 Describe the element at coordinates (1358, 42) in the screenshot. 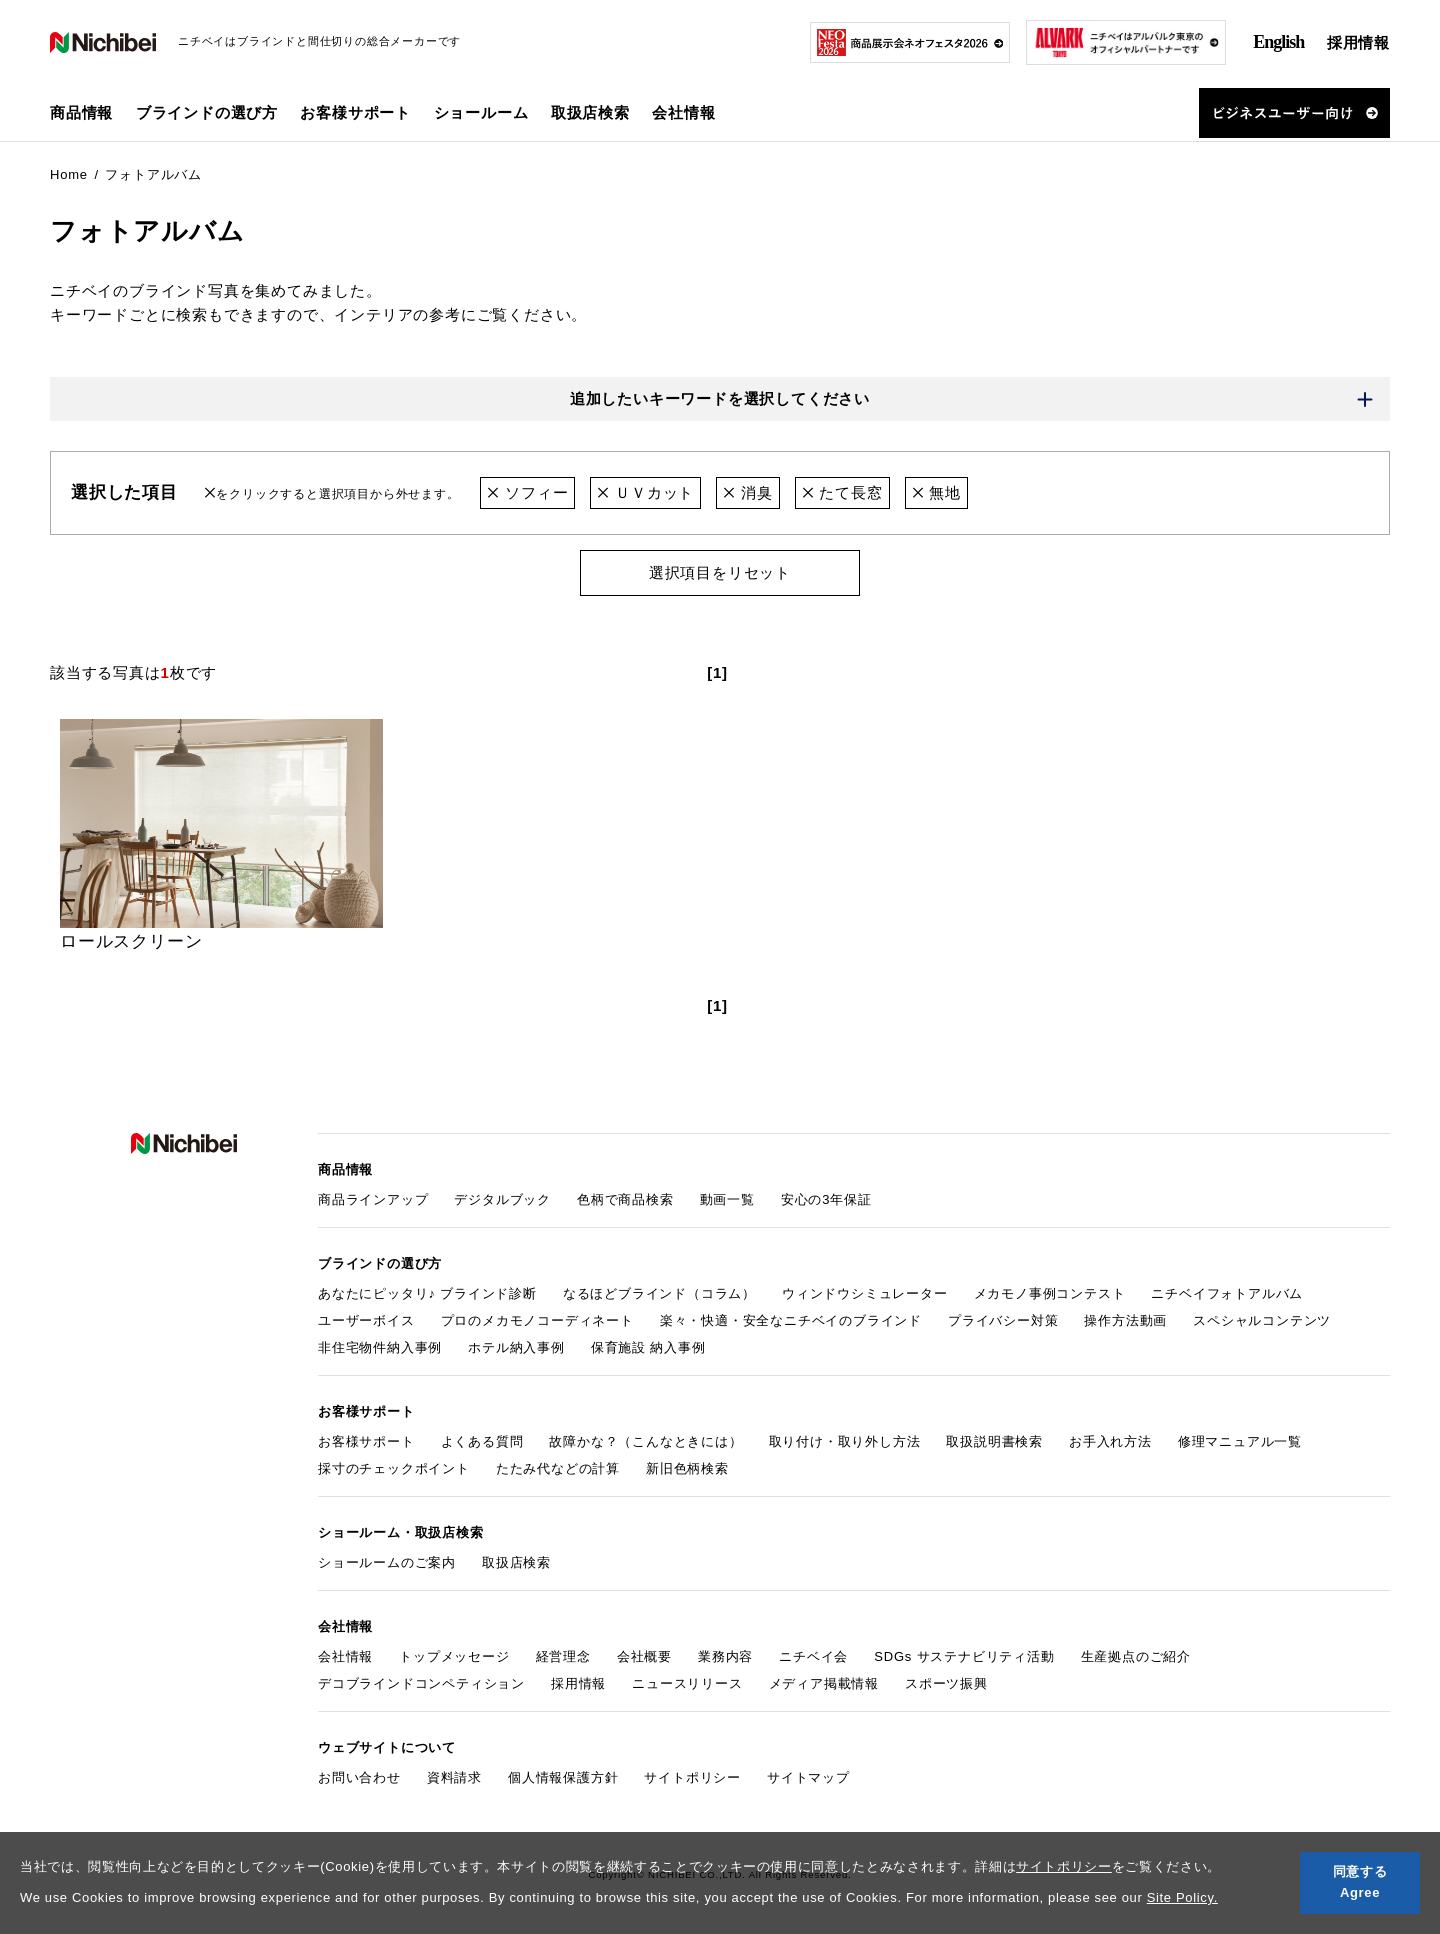

I see `採用情報` at that location.